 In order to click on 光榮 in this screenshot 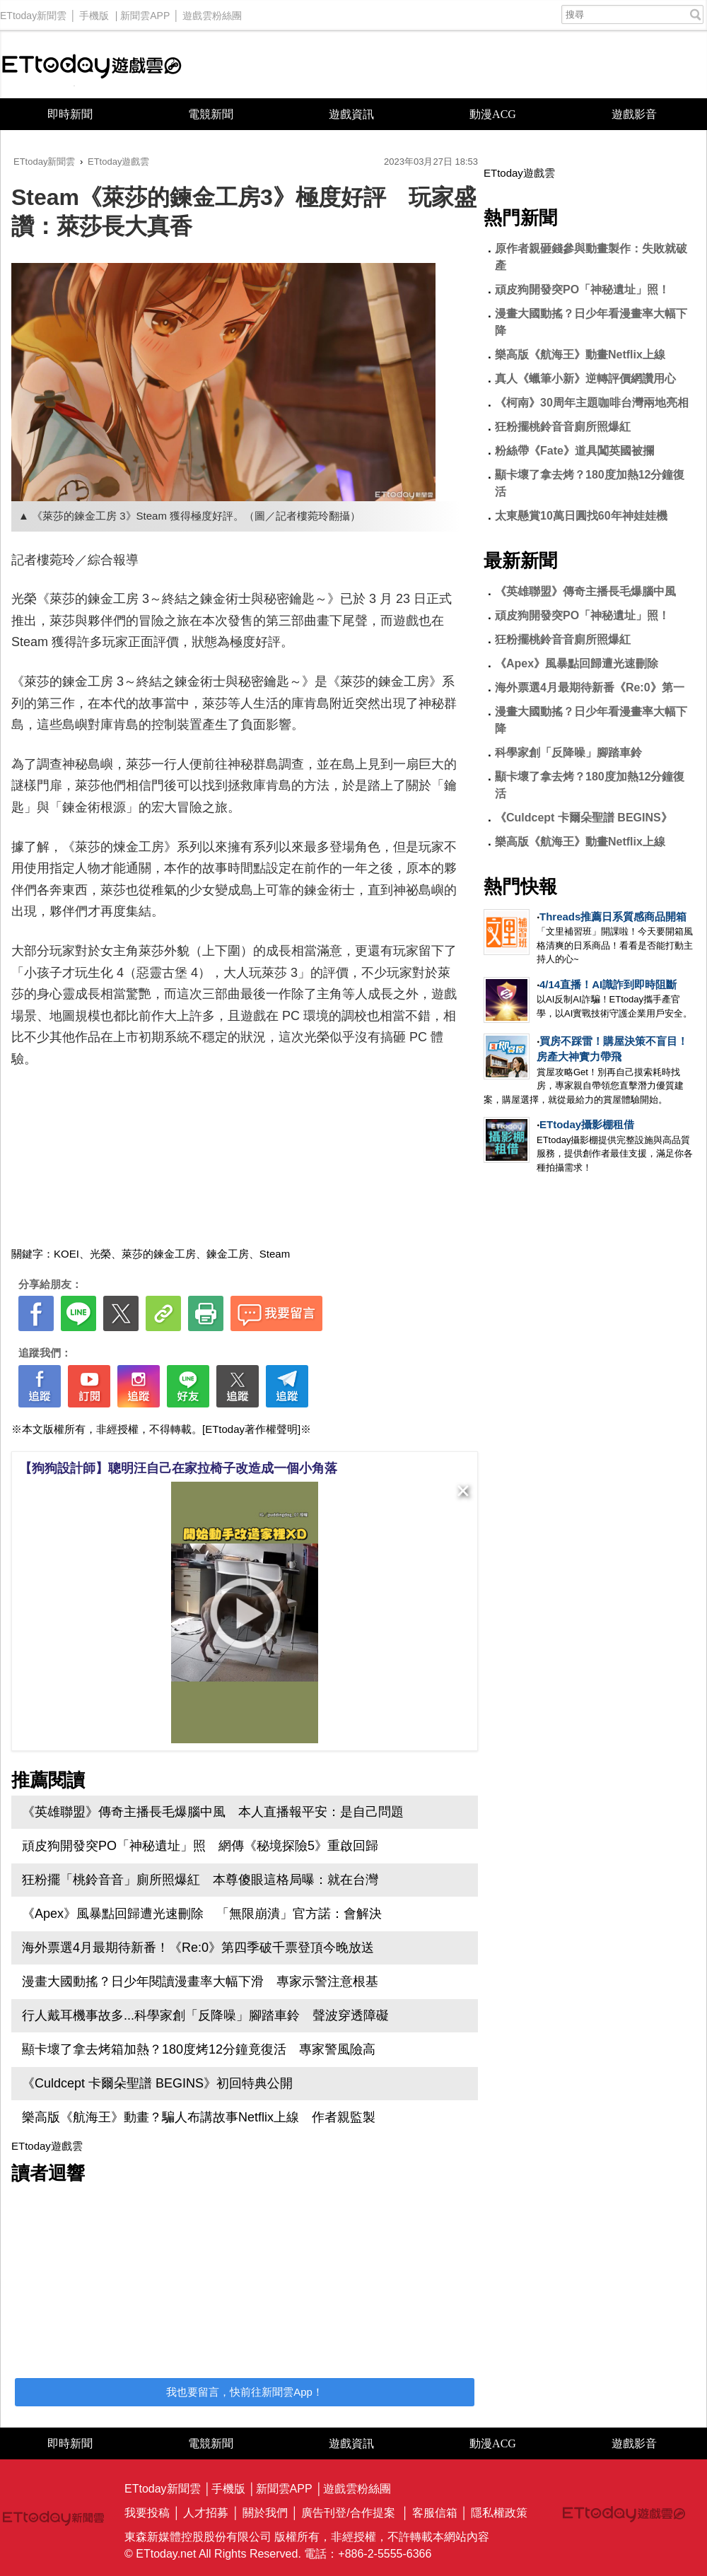, I will do `click(100, 1254)`.